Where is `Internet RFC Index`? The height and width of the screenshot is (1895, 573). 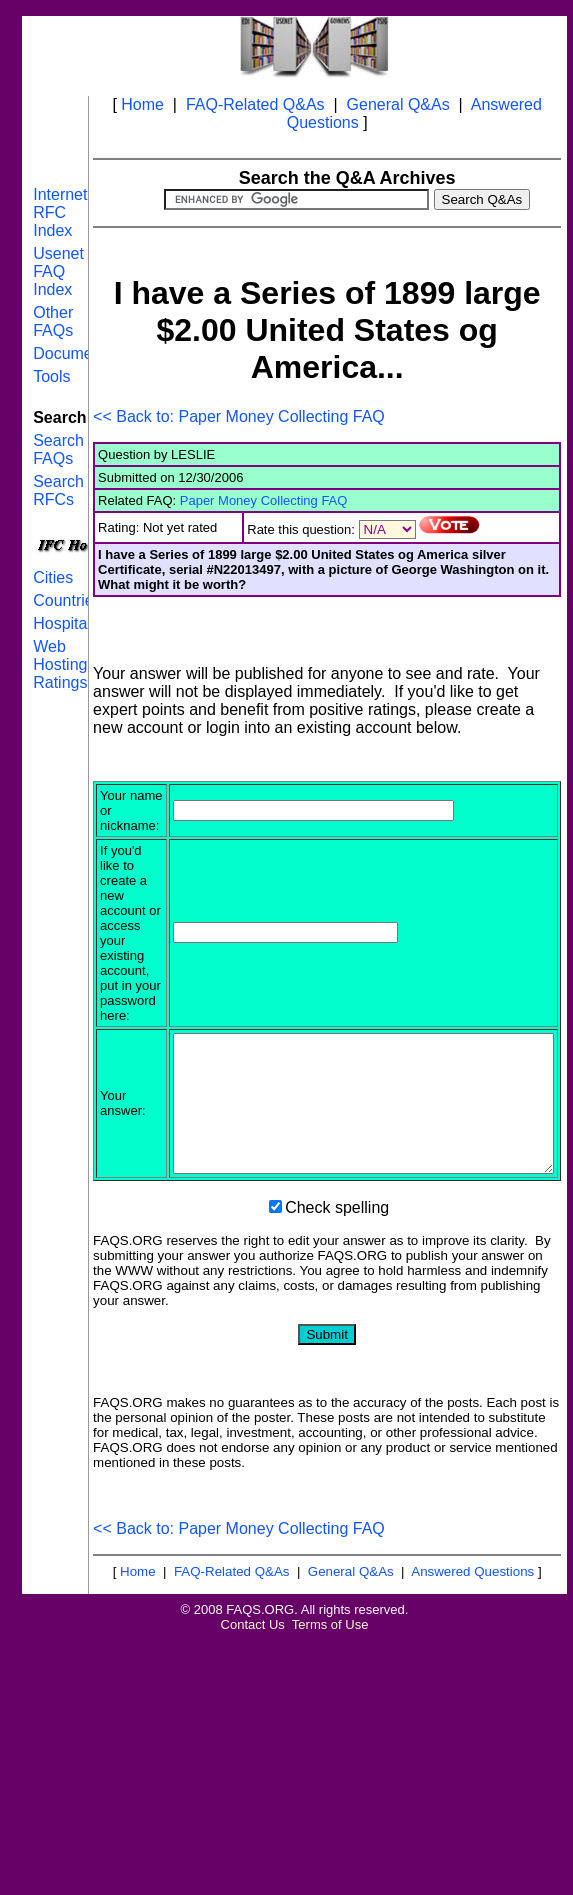 Internet RFC Index is located at coordinates (60, 212).